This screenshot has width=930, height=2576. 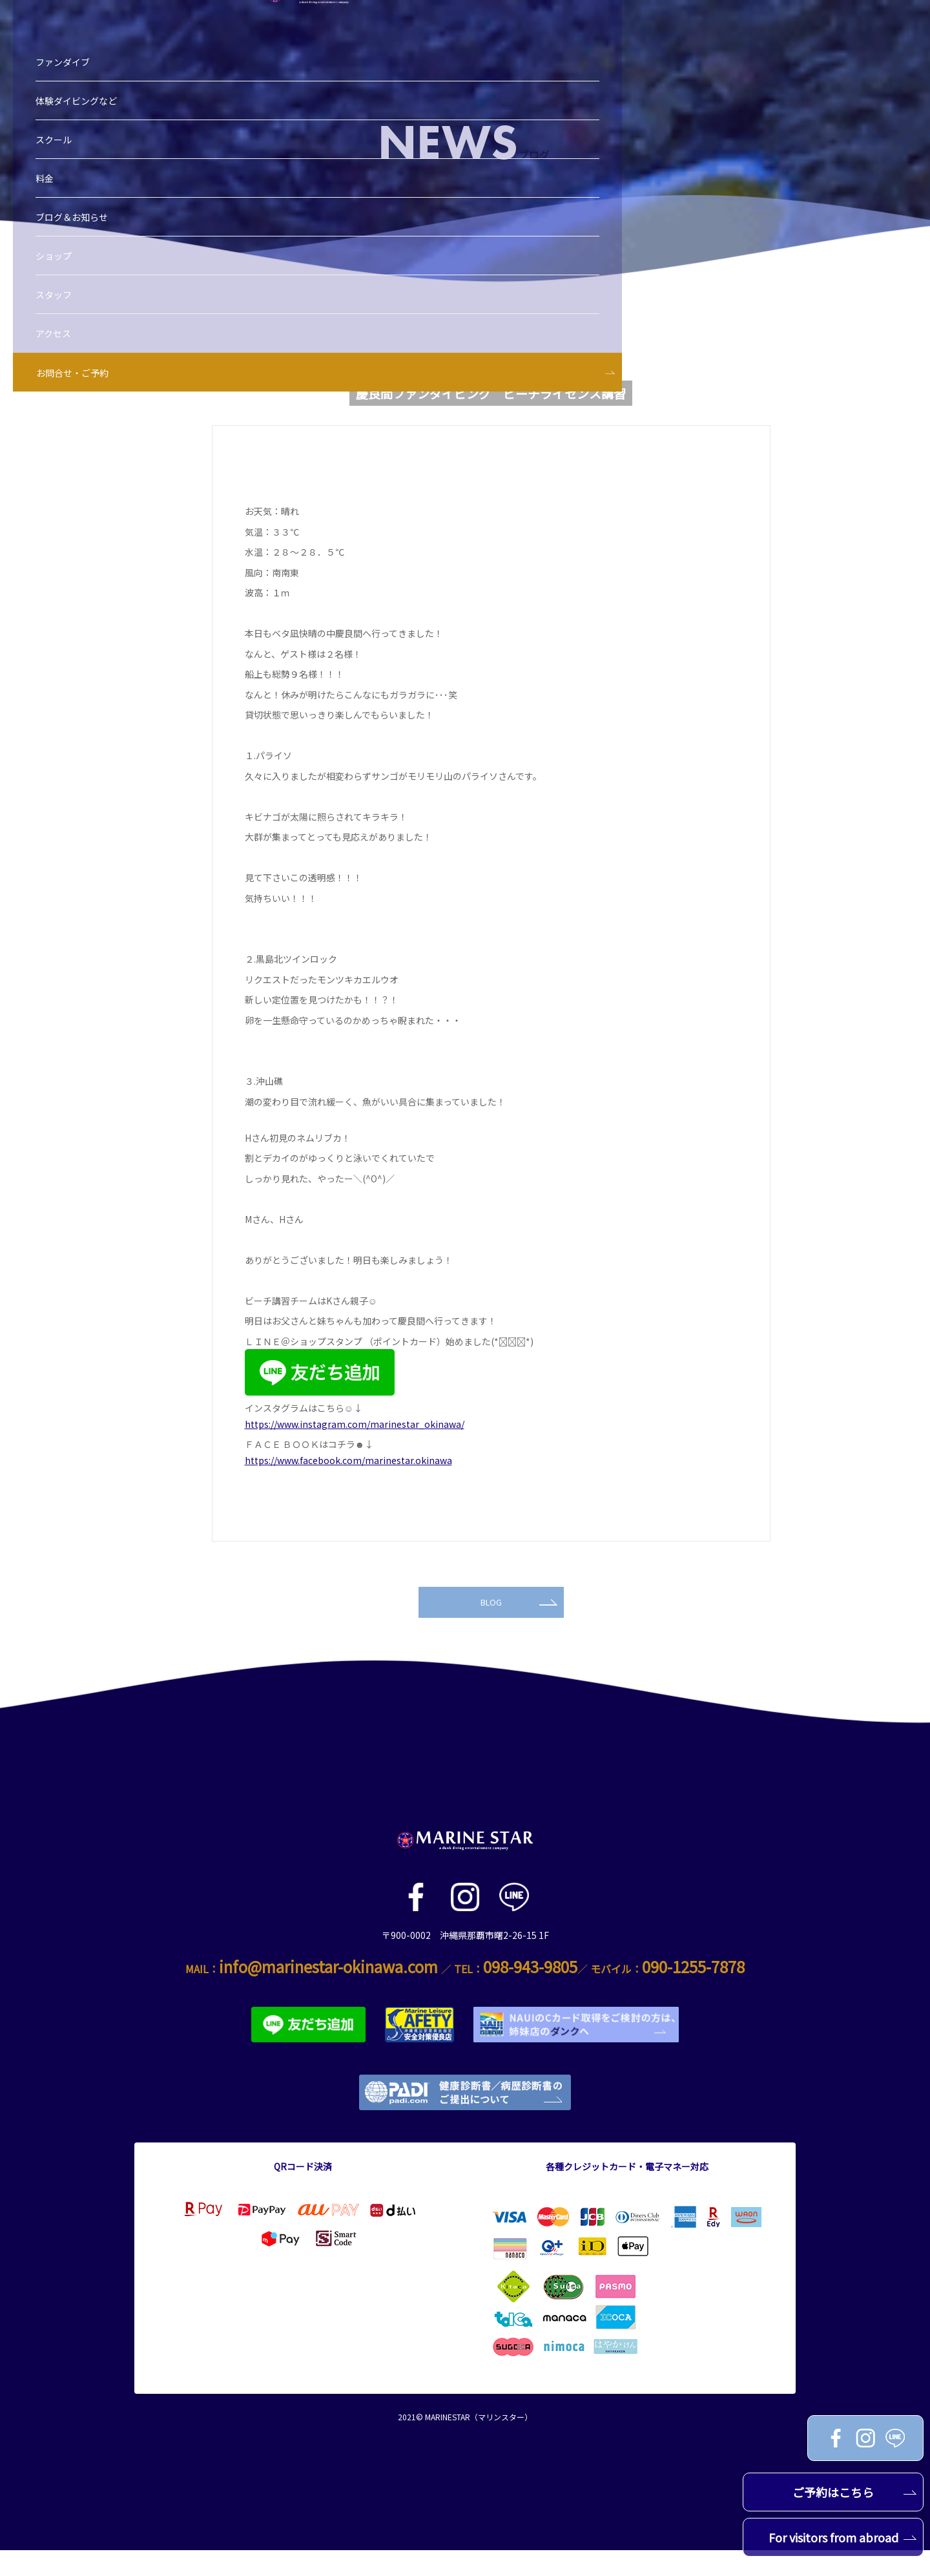 I want to click on https://www.facebook.com/marinestar.okinawa, so click(x=348, y=1460).